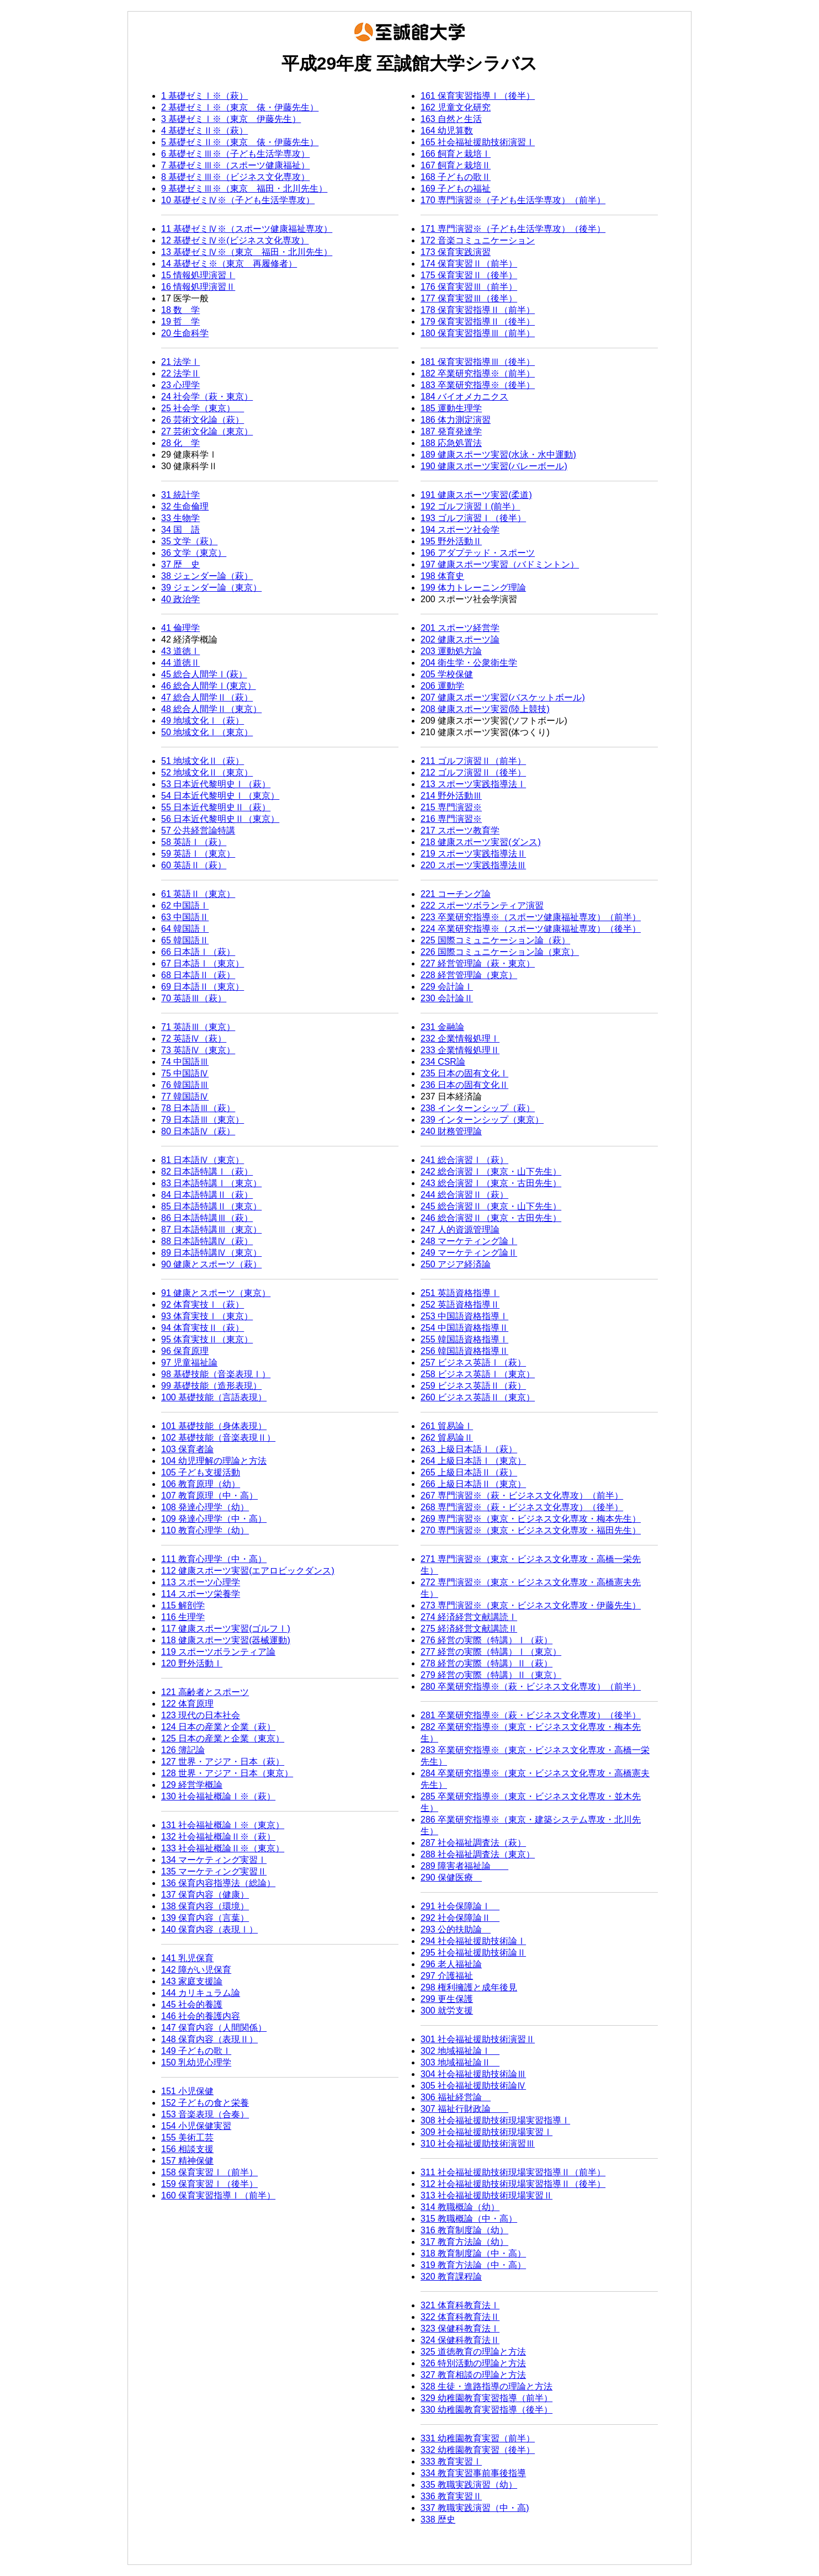  Describe the element at coordinates (478, 1374) in the screenshot. I see `258 ビジネス英語Ⅰ（東京）` at that location.